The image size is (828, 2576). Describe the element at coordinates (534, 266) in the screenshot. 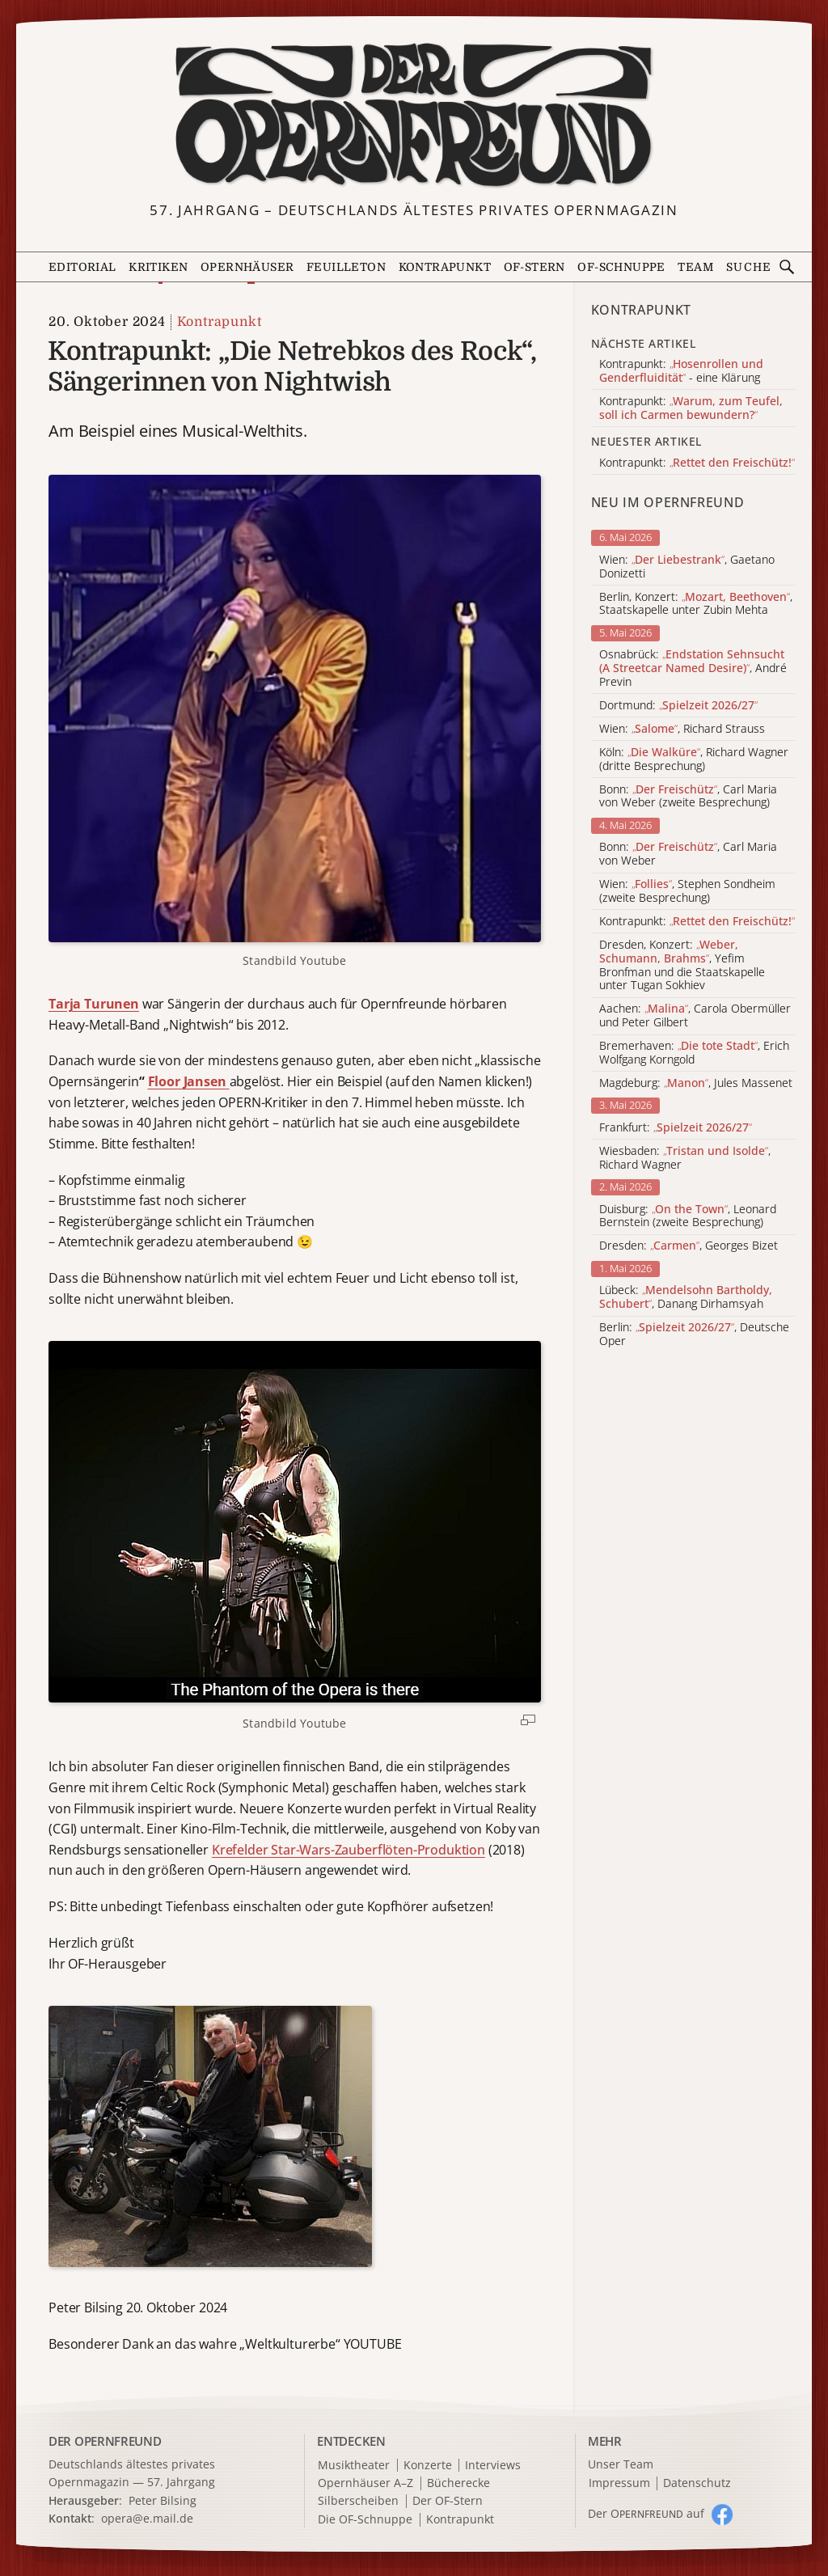

I see `OF-Stern` at that location.